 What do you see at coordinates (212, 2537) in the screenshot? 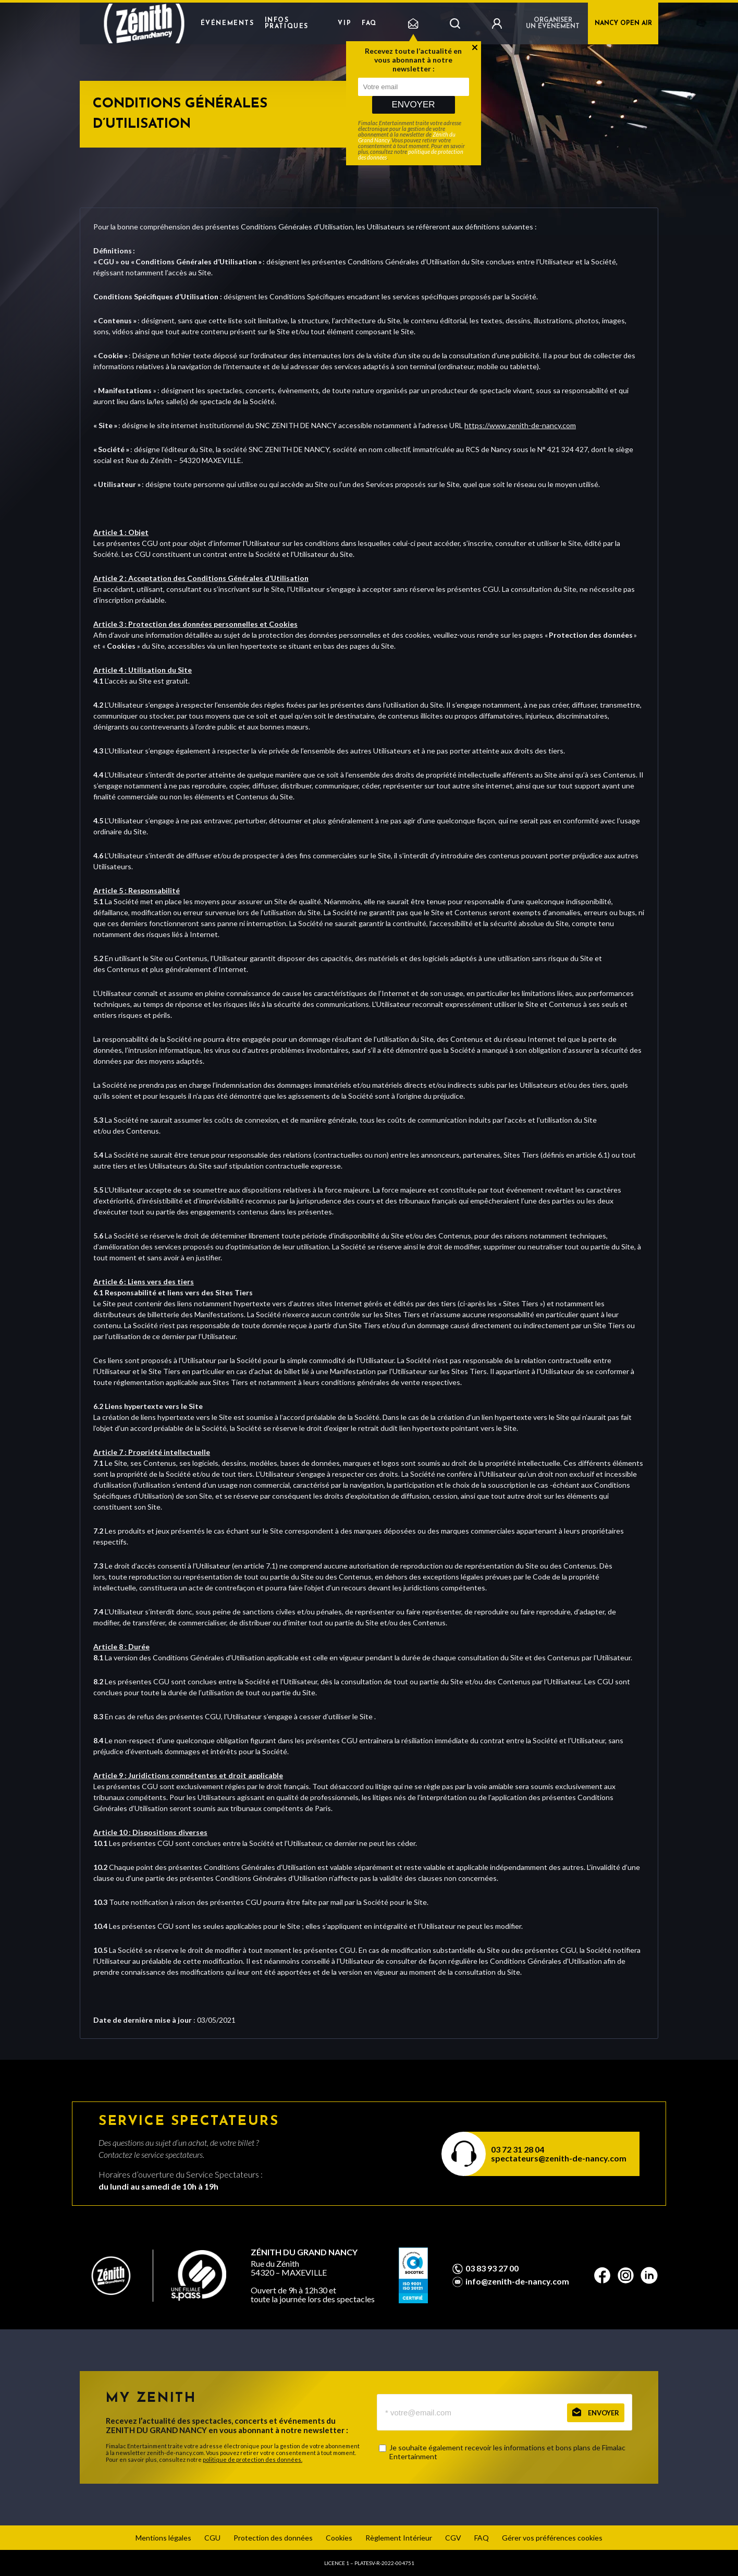
I see `CGU` at bounding box center [212, 2537].